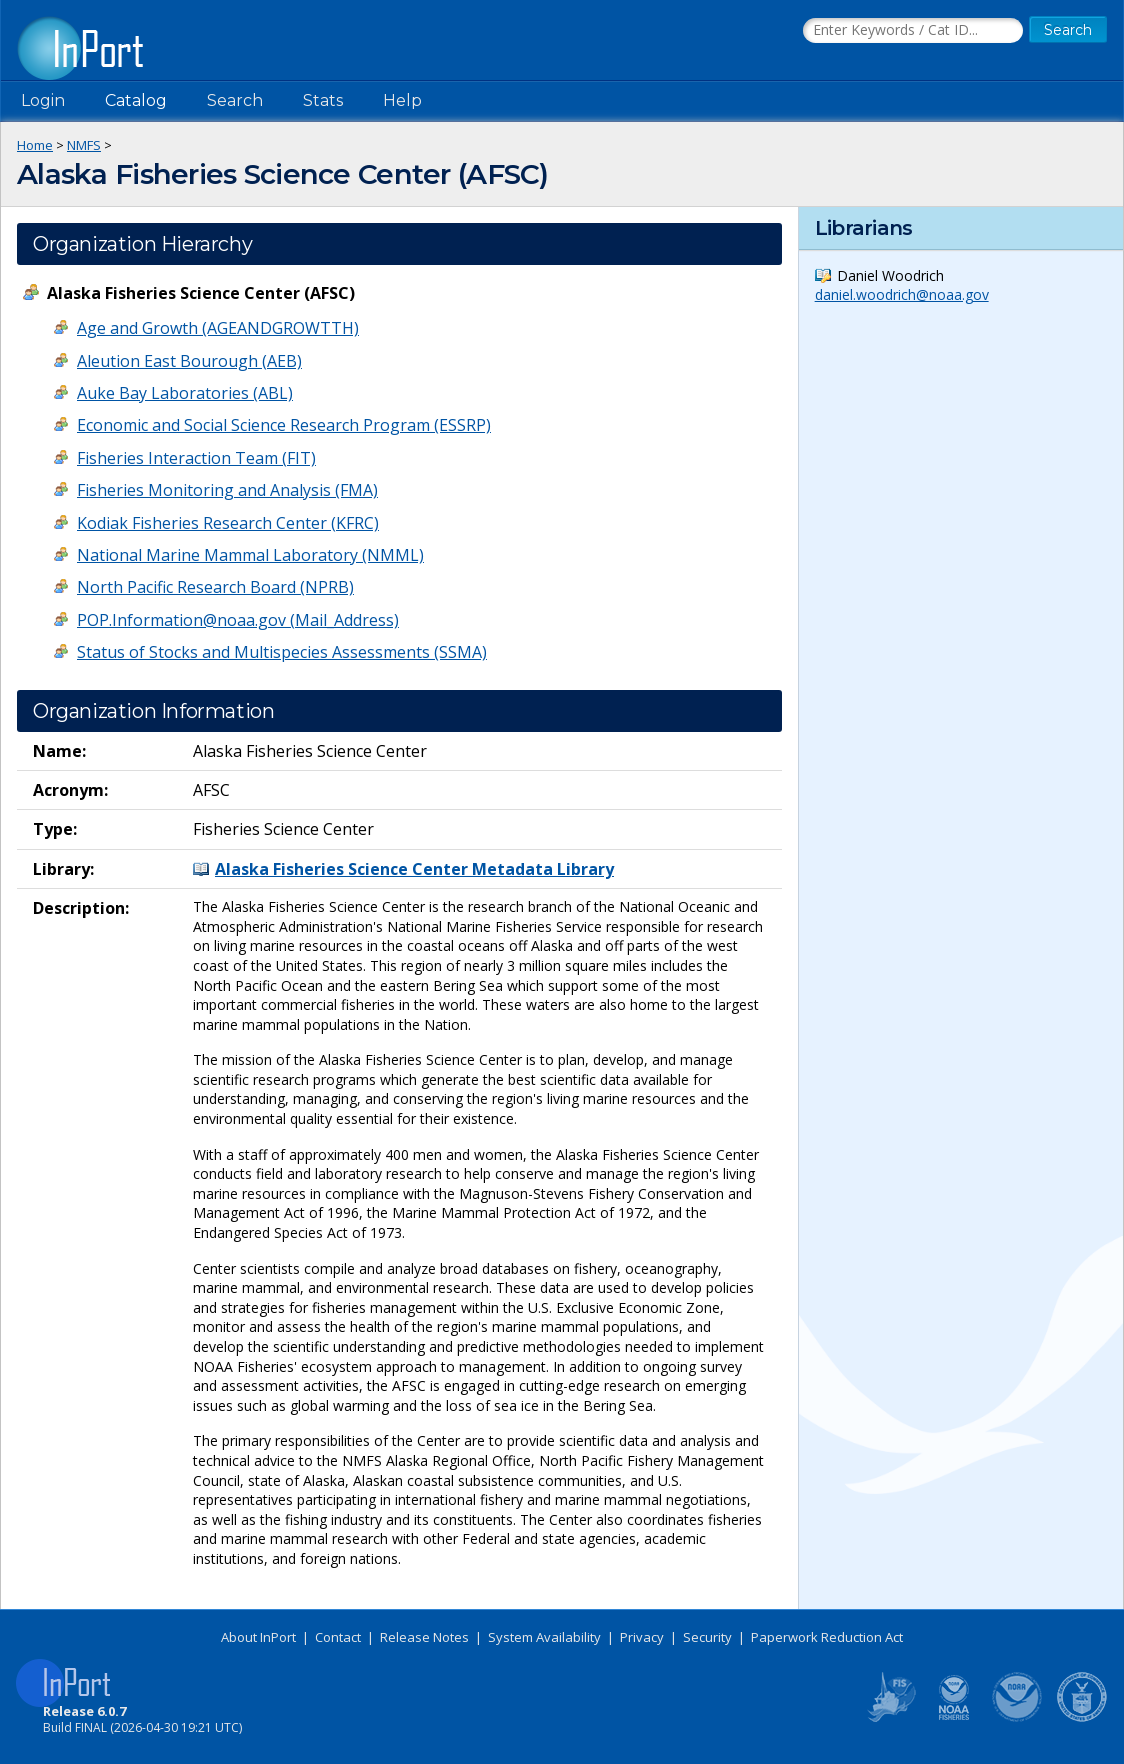 The image size is (1124, 1764). Describe the element at coordinates (235, 100) in the screenshot. I see `Search` at that location.